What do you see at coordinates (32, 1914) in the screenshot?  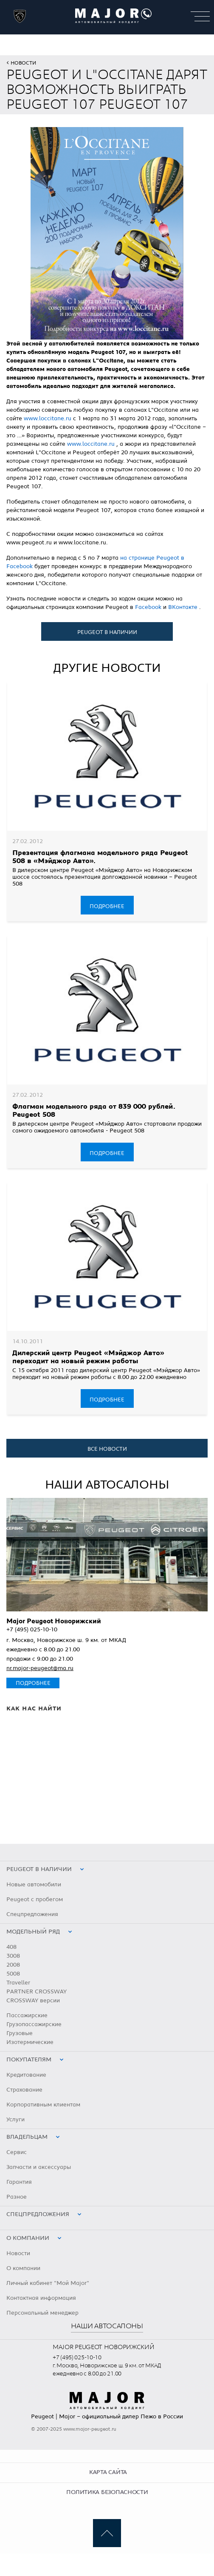 I see `Спецпредложения` at bounding box center [32, 1914].